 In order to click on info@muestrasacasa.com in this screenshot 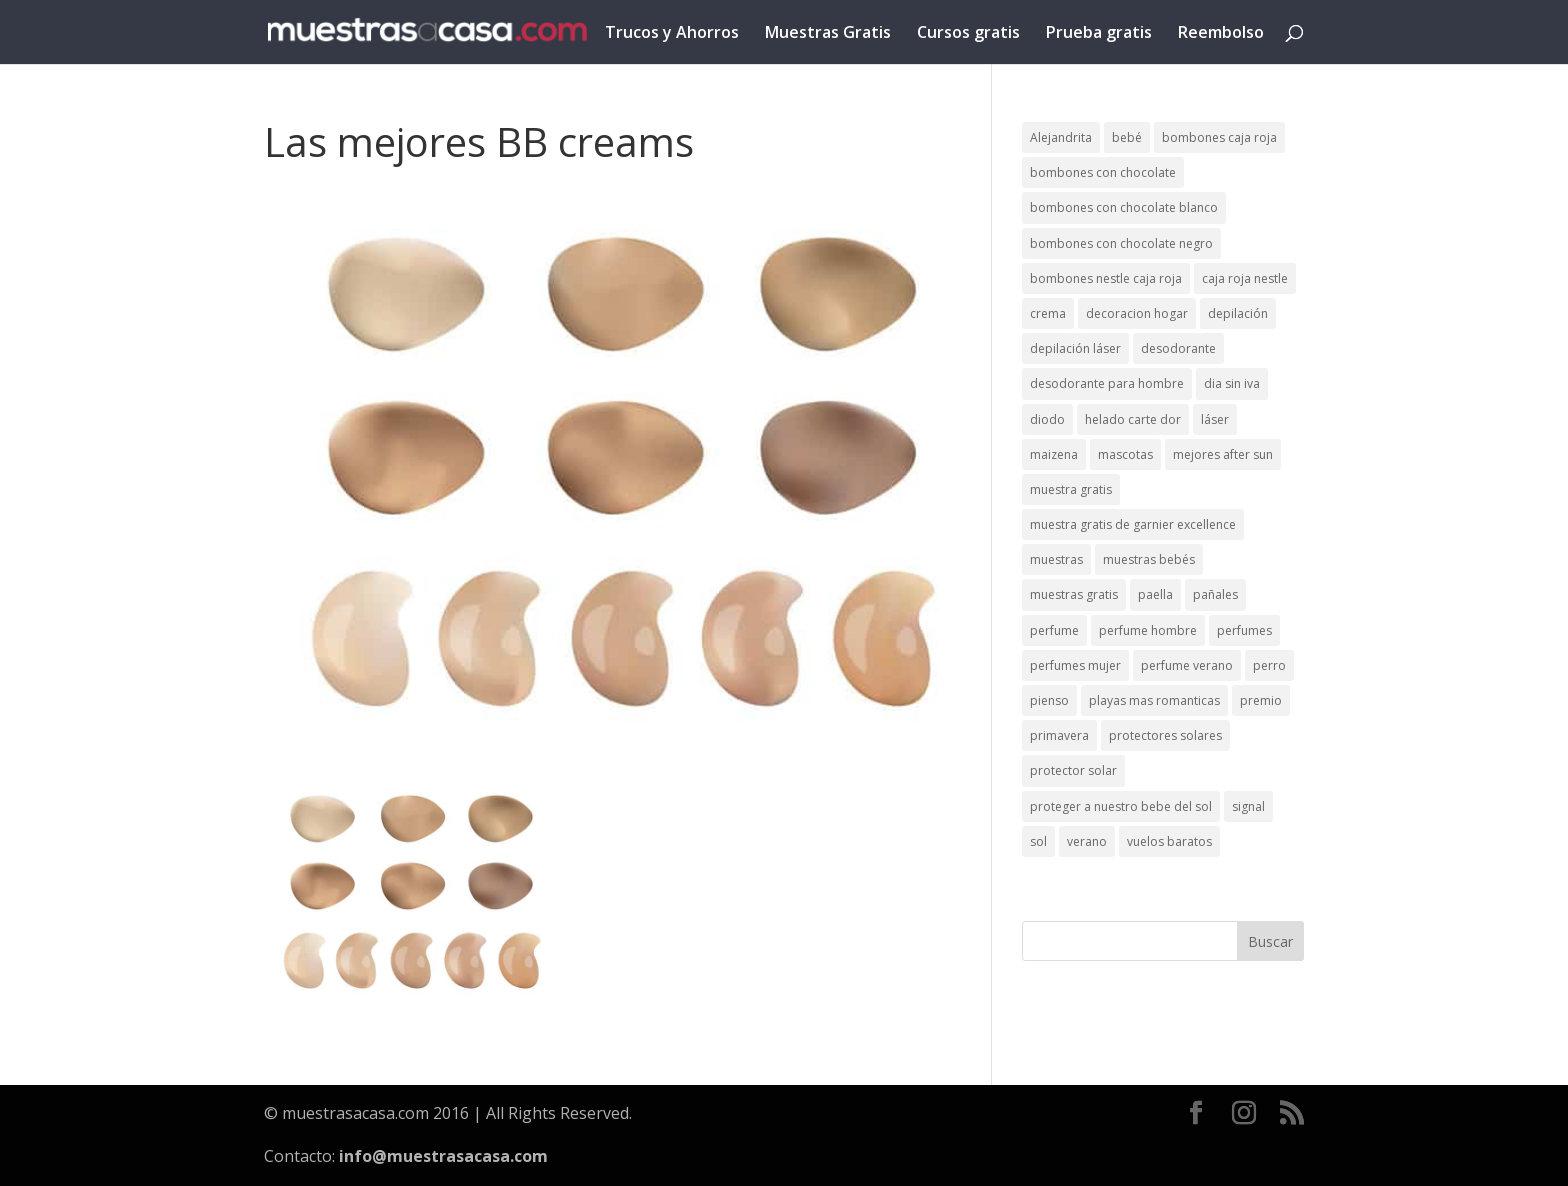, I will do `click(443, 1156)`.